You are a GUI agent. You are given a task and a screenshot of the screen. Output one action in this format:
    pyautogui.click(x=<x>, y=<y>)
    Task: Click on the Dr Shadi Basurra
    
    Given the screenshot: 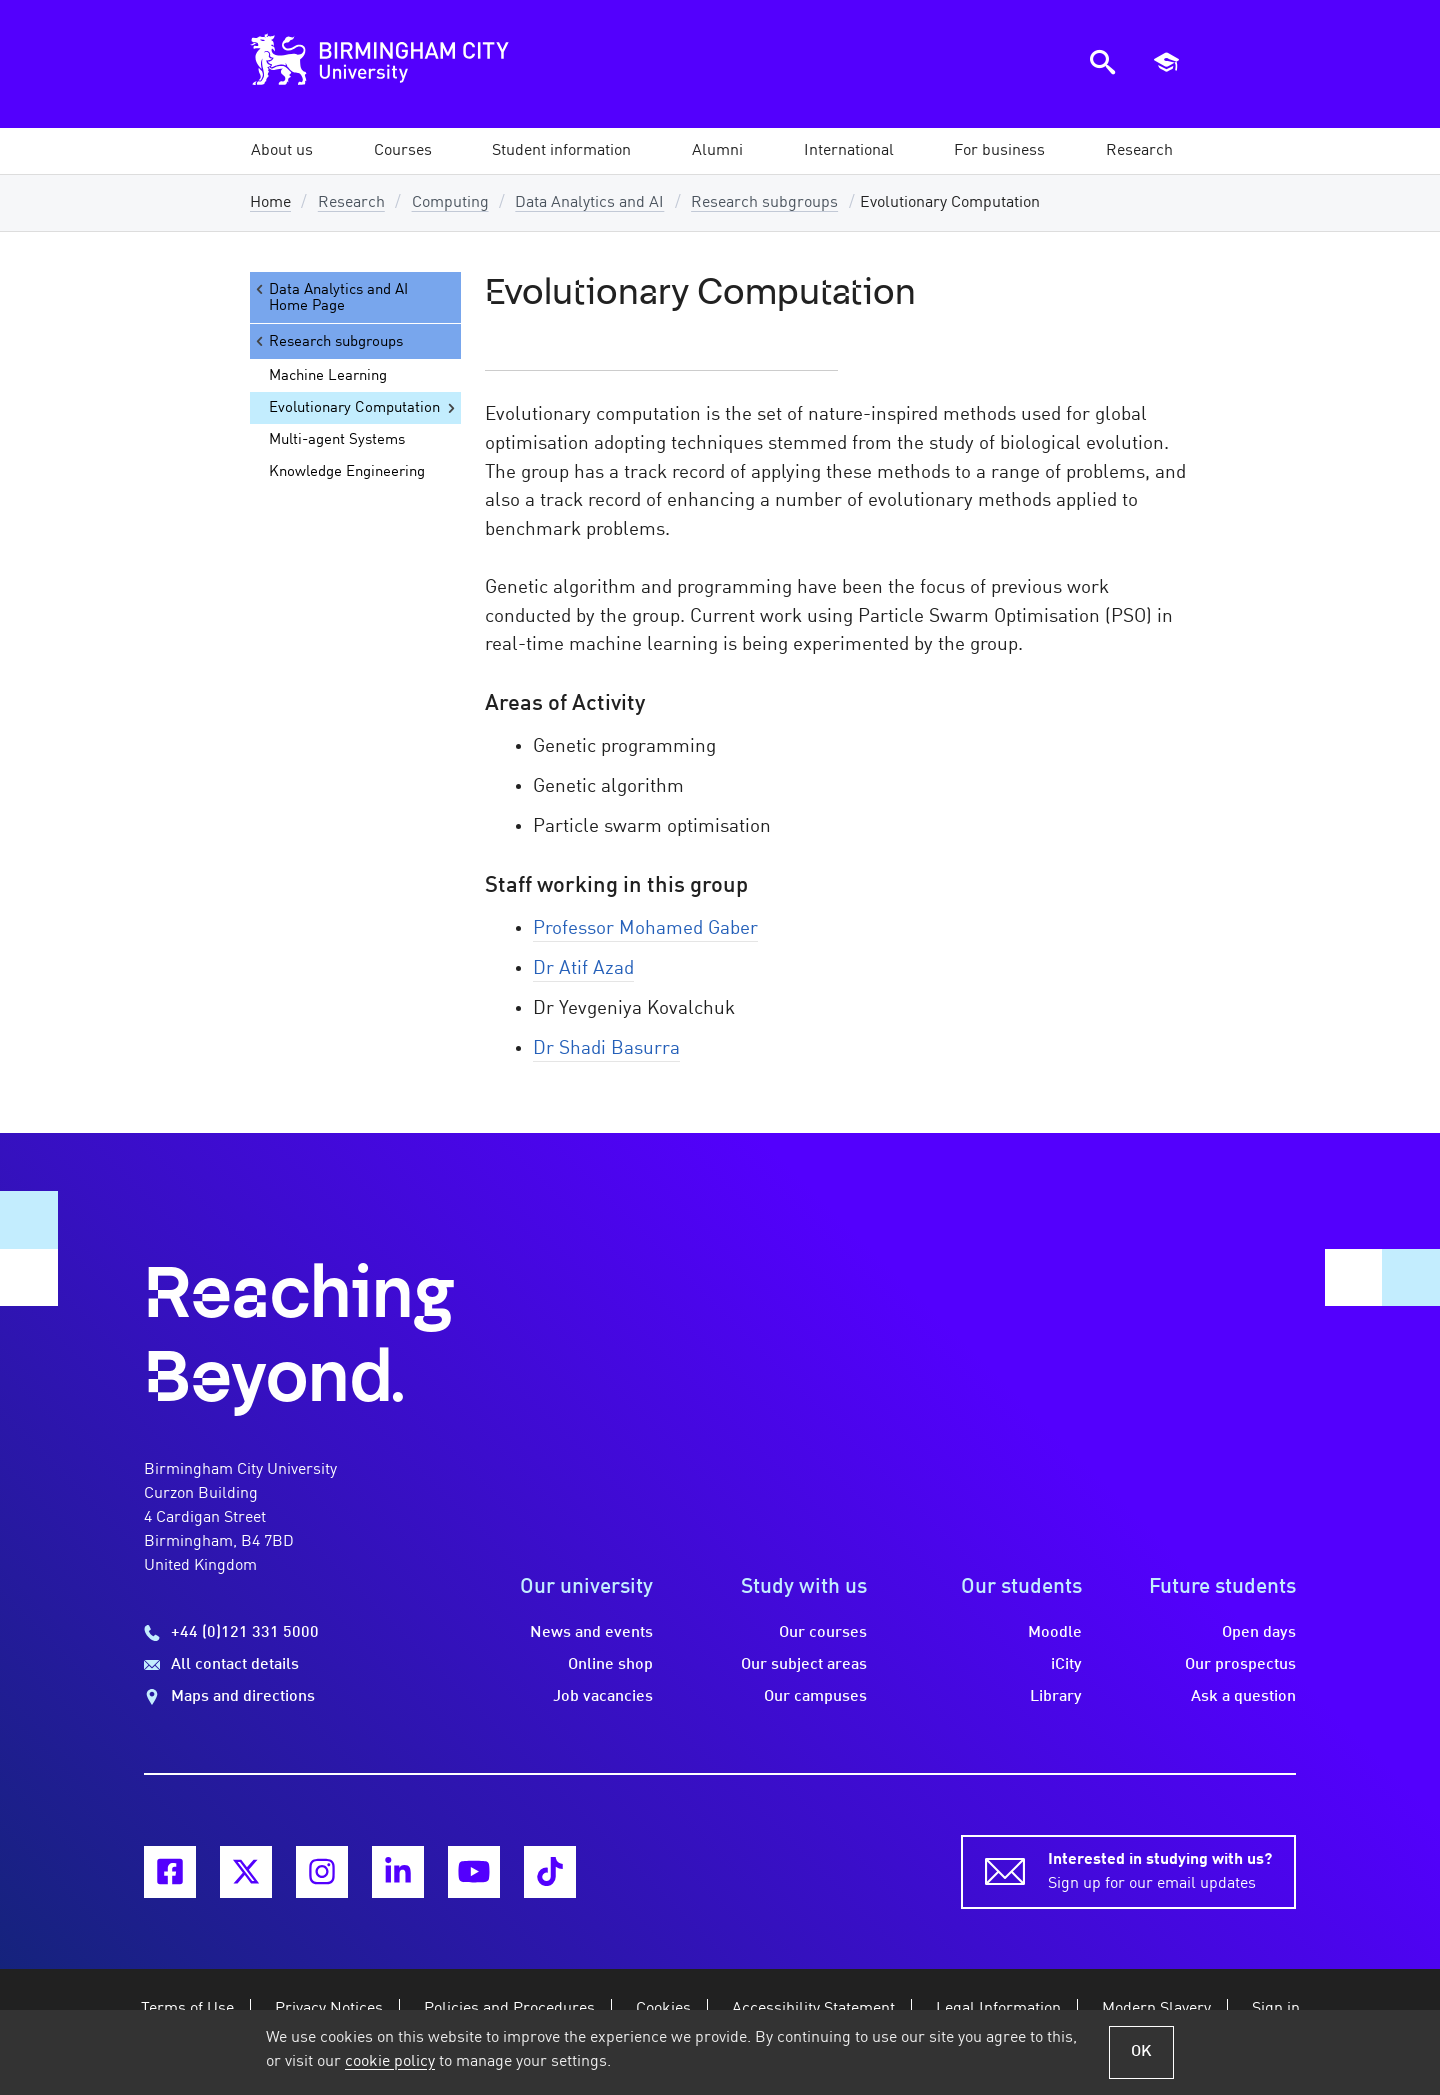 What is the action you would take?
    pyautogui.click(x=606, y=1049)
    